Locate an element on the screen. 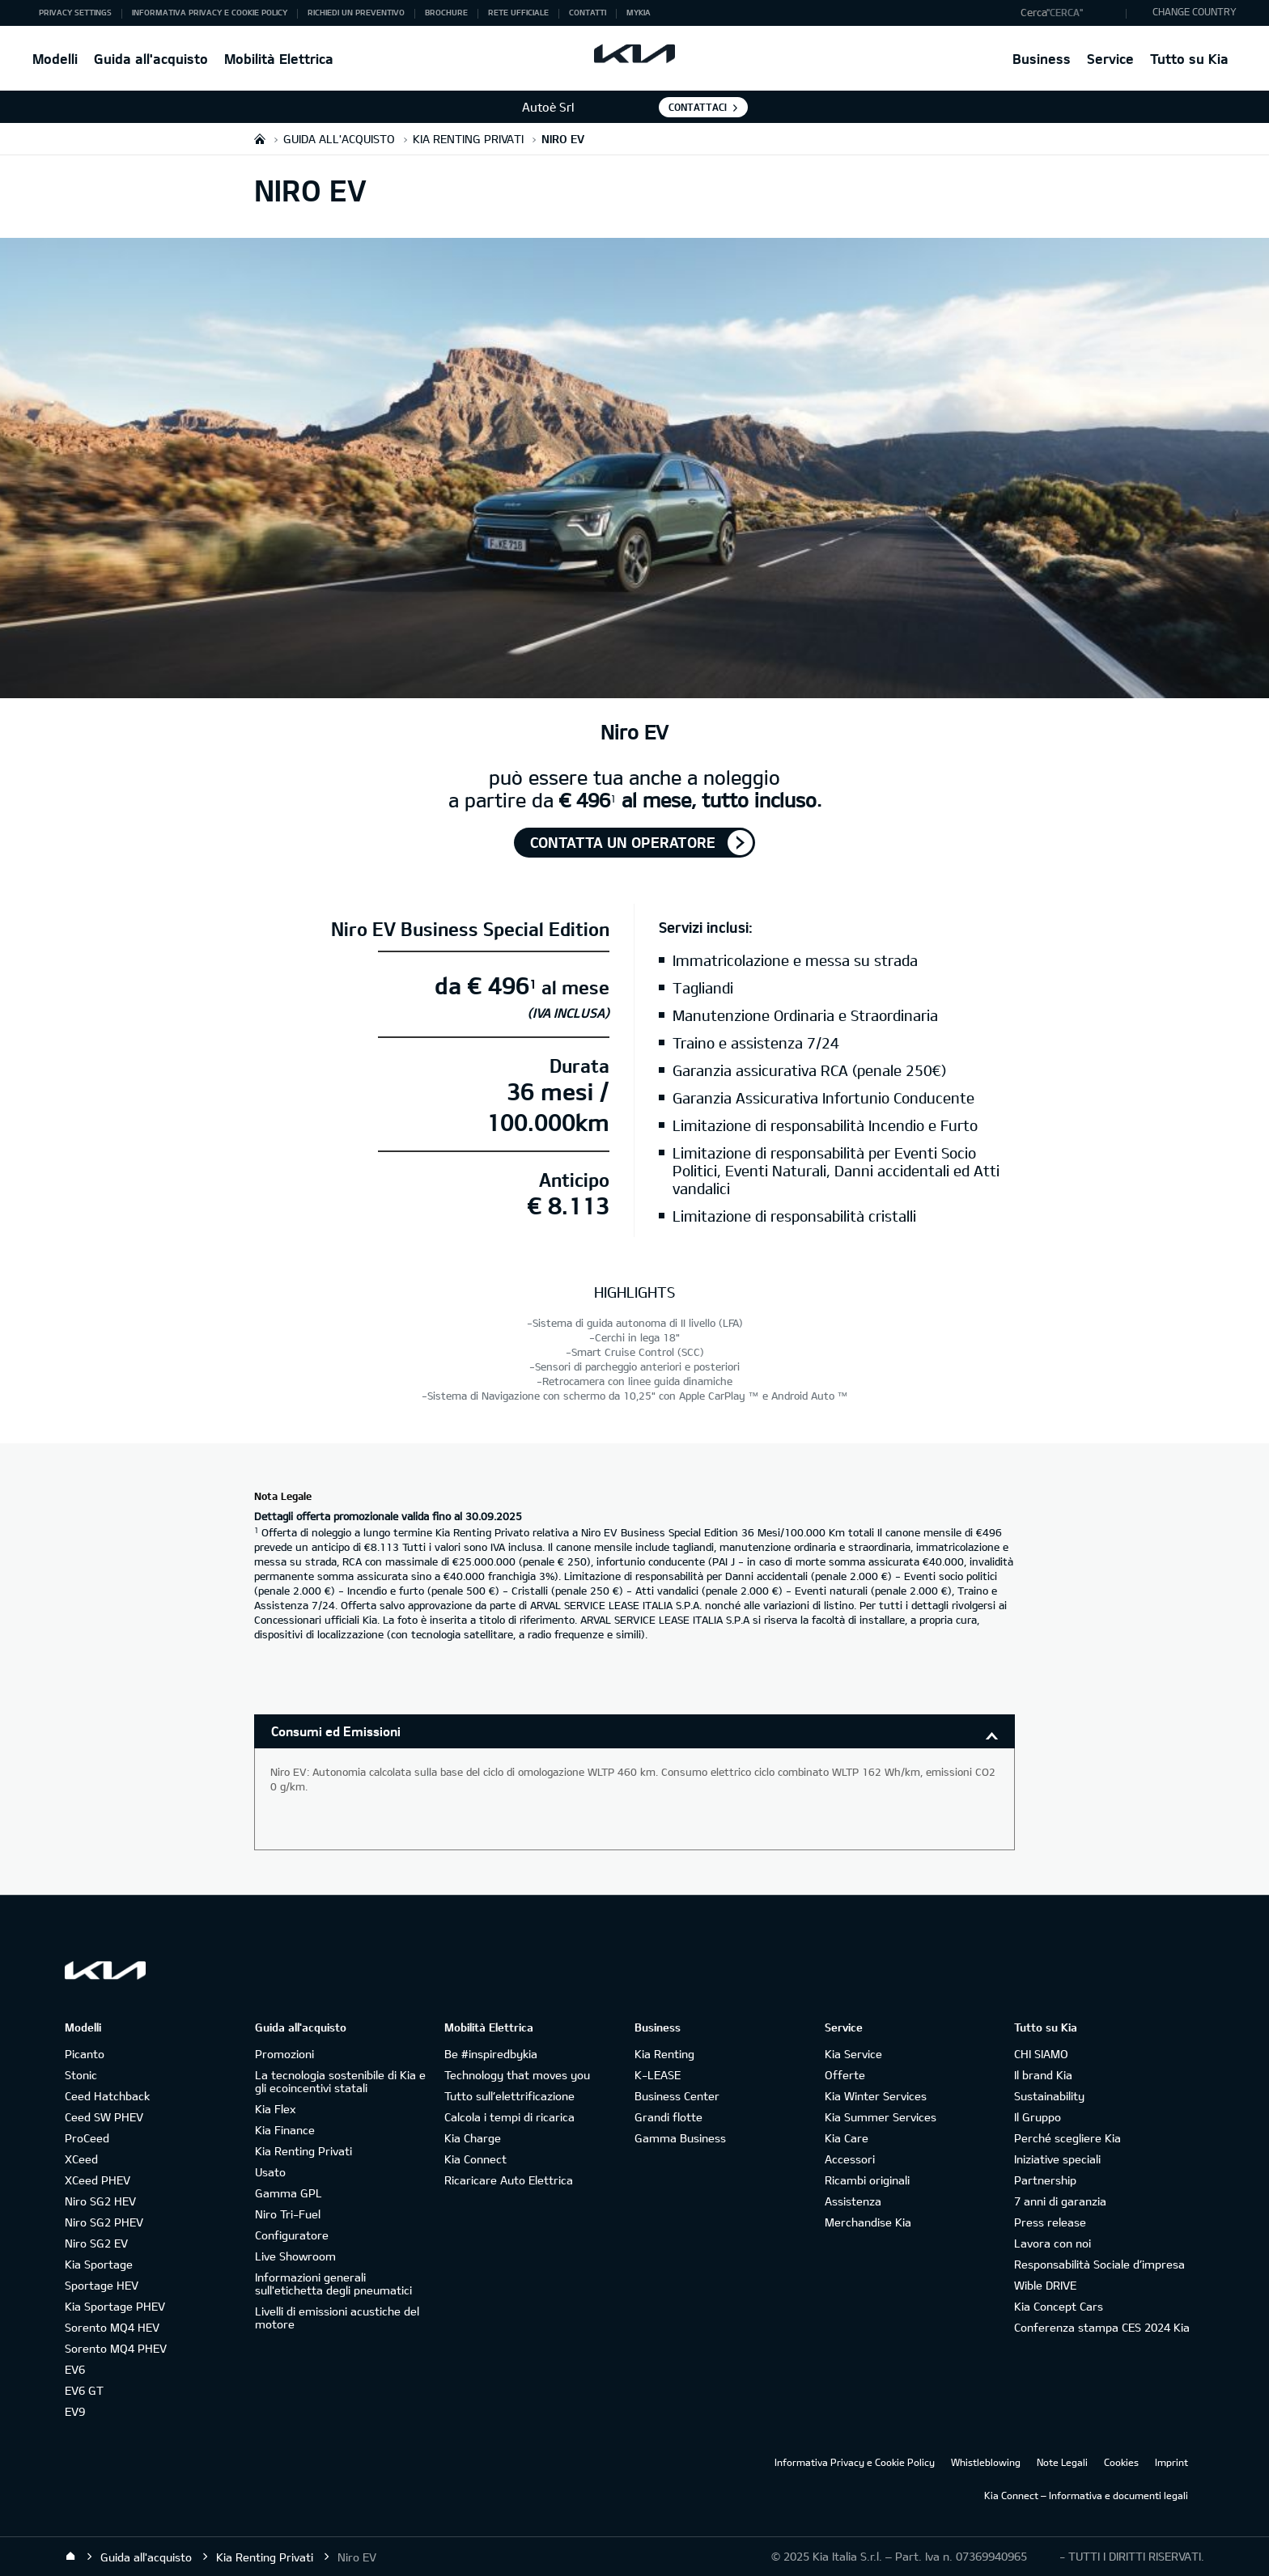 Image resolution: width=1269 pixels, height=2576 pixels. Offerte is located at coordinates (845, 2075).